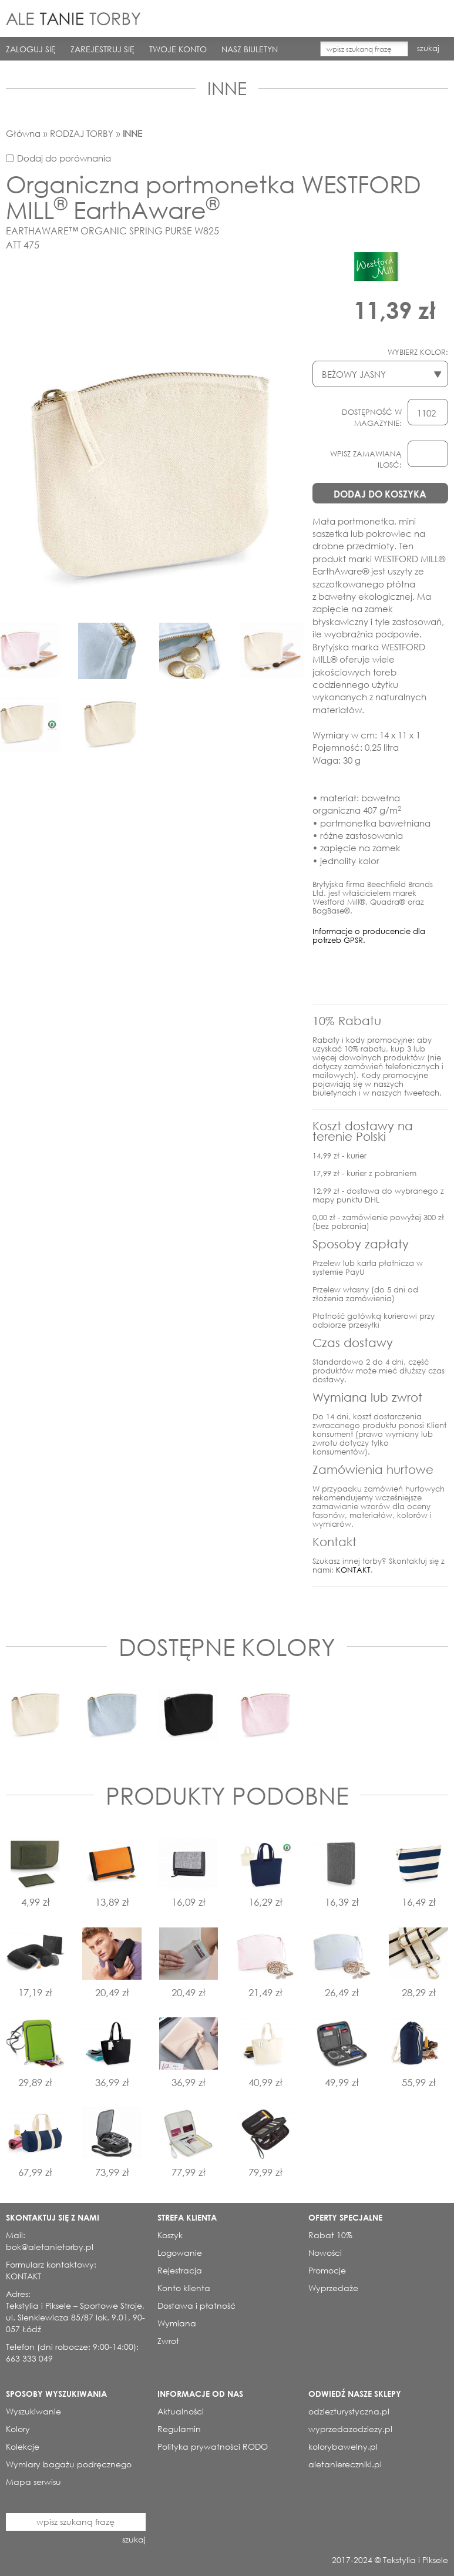 The width and height of the screenshot is (454, 2576). Describe the element at coordinates (249, 49) in the screenshot. I see `NASZ BIULETYN` at that location.